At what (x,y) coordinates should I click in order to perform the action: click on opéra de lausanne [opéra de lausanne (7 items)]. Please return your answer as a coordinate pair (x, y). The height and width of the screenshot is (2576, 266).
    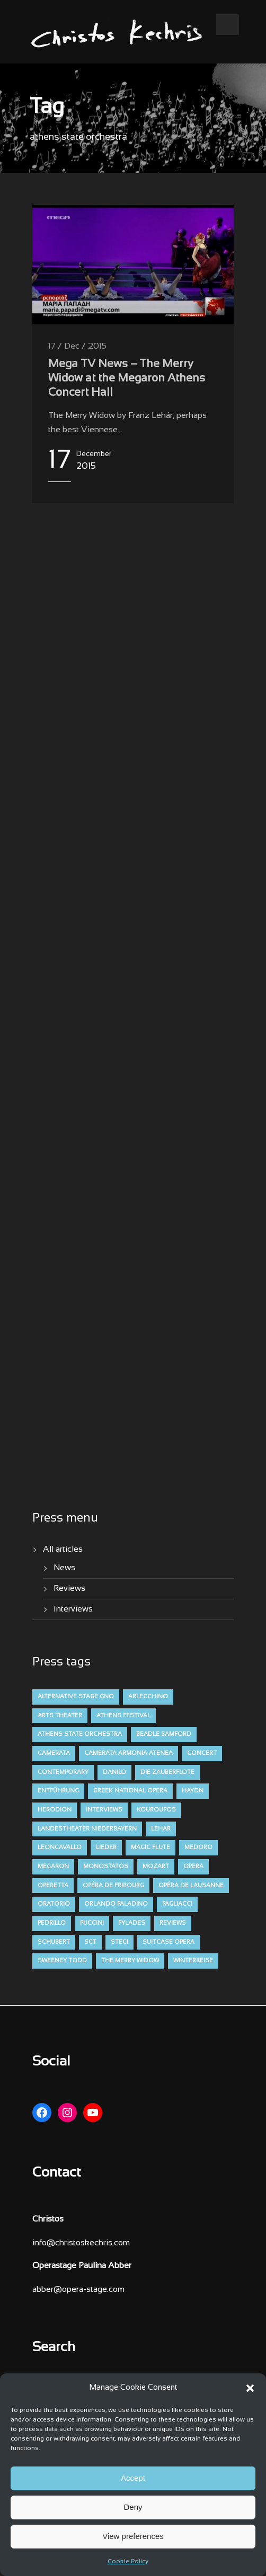
    Looking at the image, I should click on (191, 1885).